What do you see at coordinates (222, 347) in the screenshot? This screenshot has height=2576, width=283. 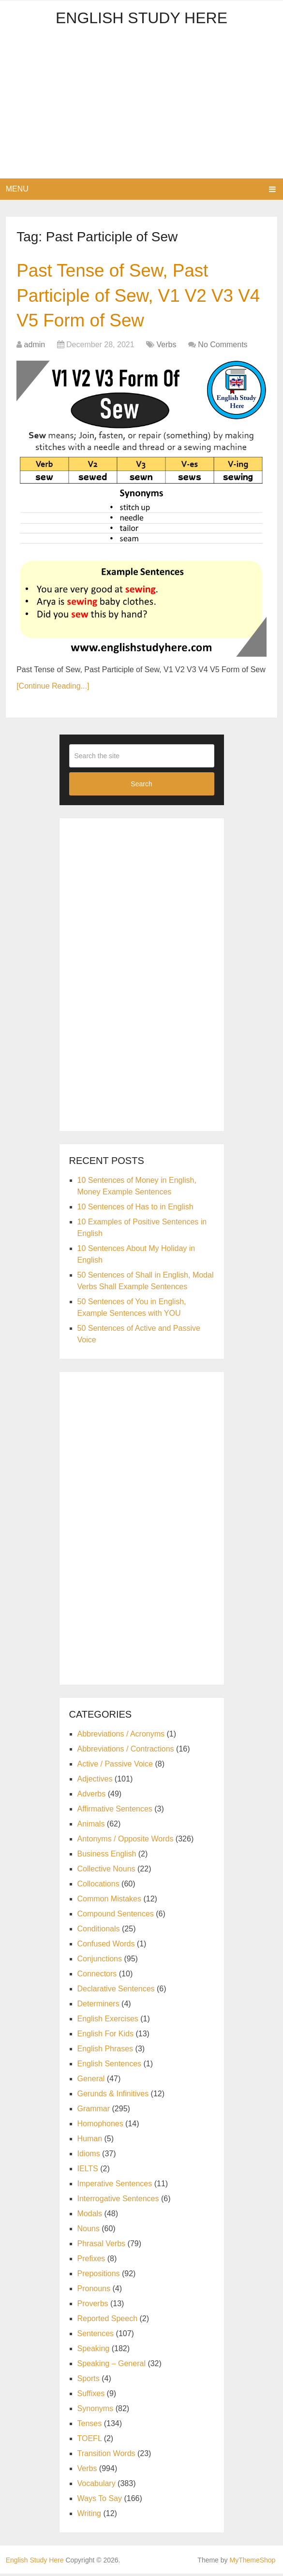 I see `No Comments` at bounding box center [222, 347].